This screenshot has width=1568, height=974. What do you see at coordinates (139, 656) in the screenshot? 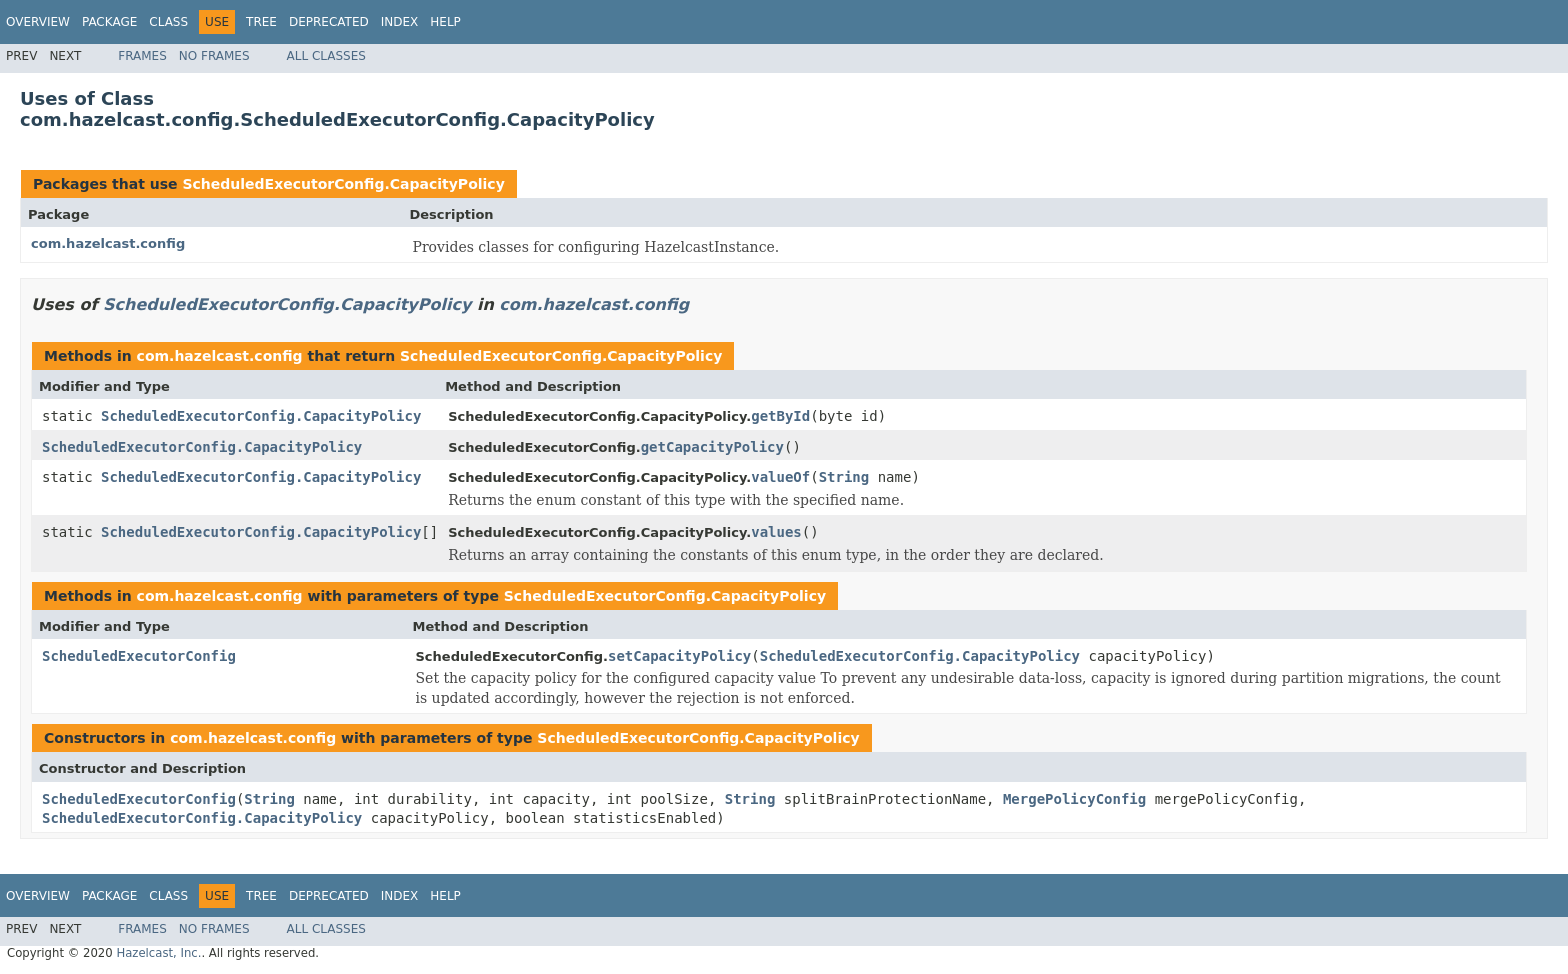
I see `ScheduledExecutorConfig` at bounding box center [139, 656].